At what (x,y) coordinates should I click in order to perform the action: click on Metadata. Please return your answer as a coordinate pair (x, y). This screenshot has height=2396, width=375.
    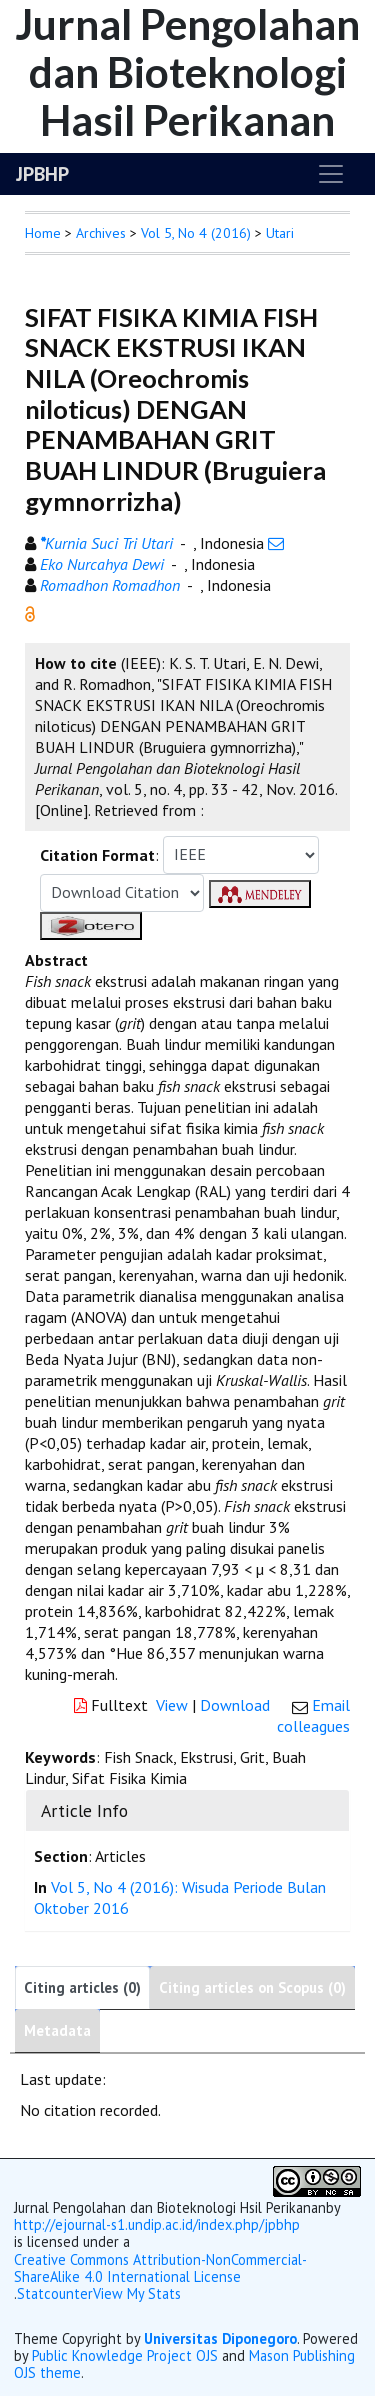
    Looking at the image, I should click on (57, 2030).